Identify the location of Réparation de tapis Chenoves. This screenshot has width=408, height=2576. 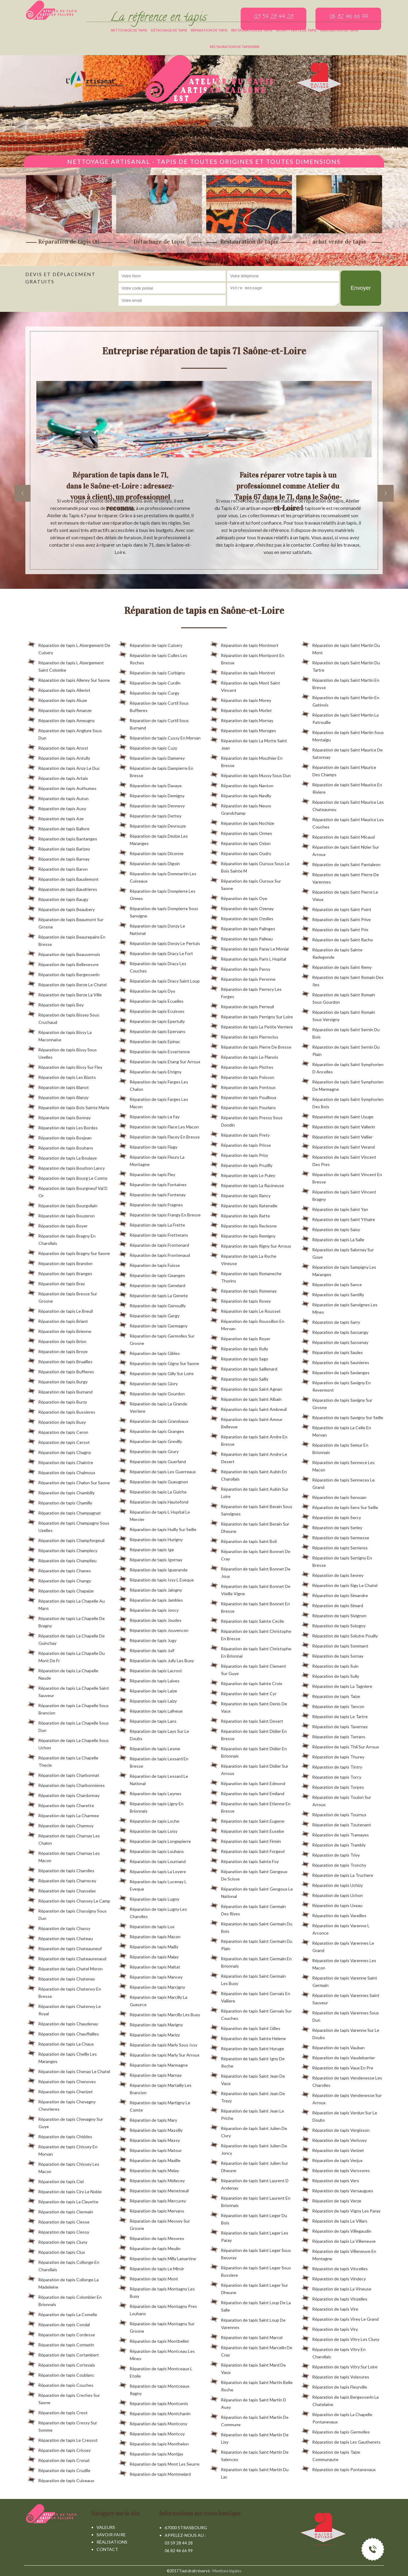
(62, 2080).